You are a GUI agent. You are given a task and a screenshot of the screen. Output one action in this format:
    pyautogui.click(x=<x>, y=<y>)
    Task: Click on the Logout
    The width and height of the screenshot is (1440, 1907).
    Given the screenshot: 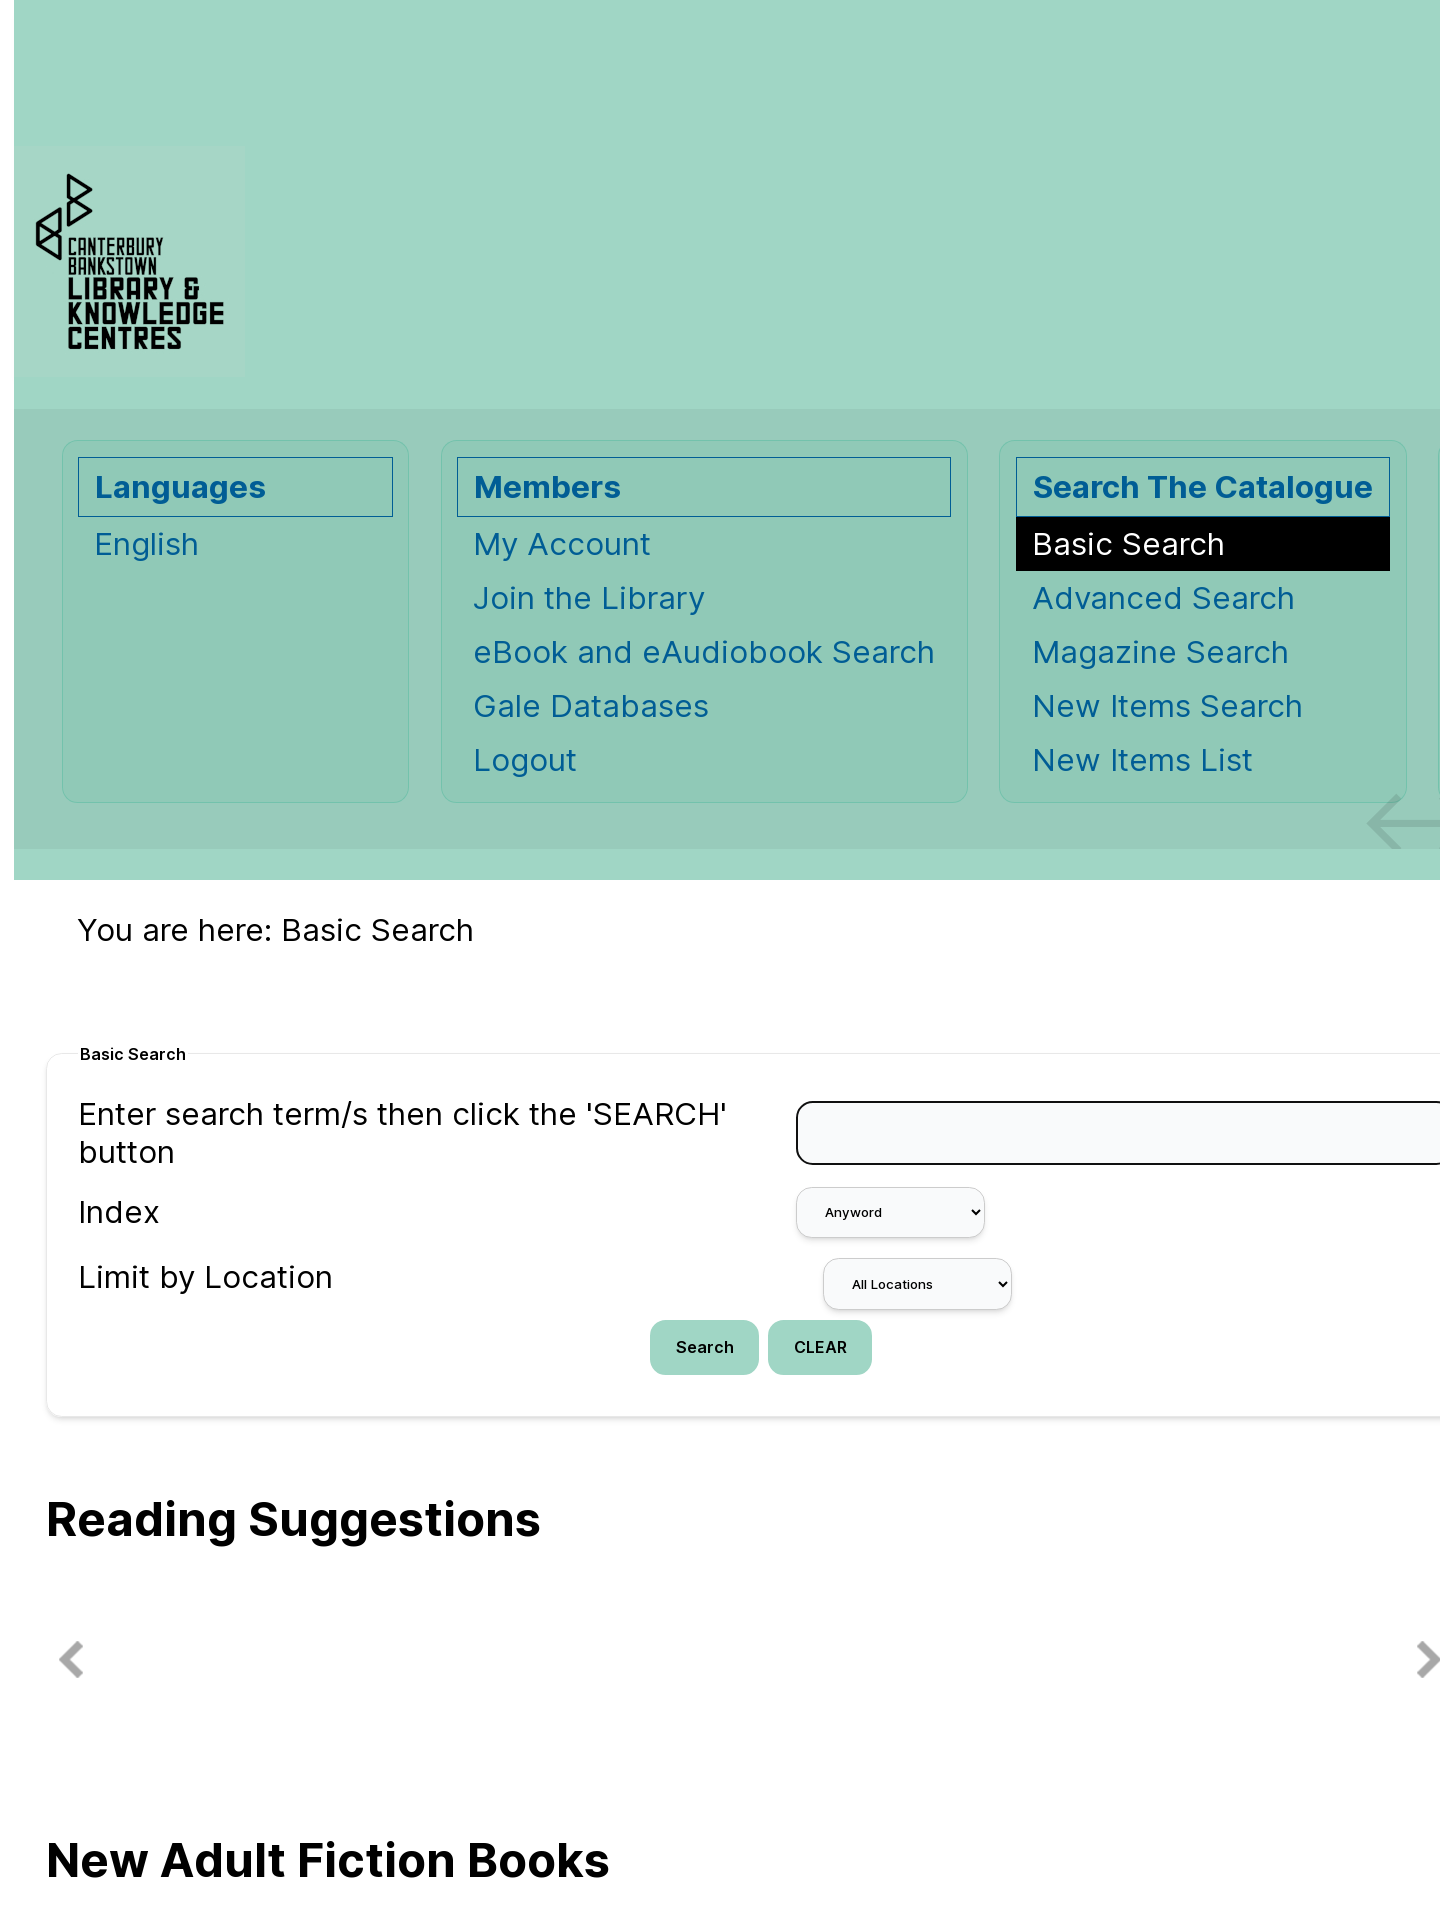 What is the action you would take?
    pyautogui.click(x=525, y=760)
    